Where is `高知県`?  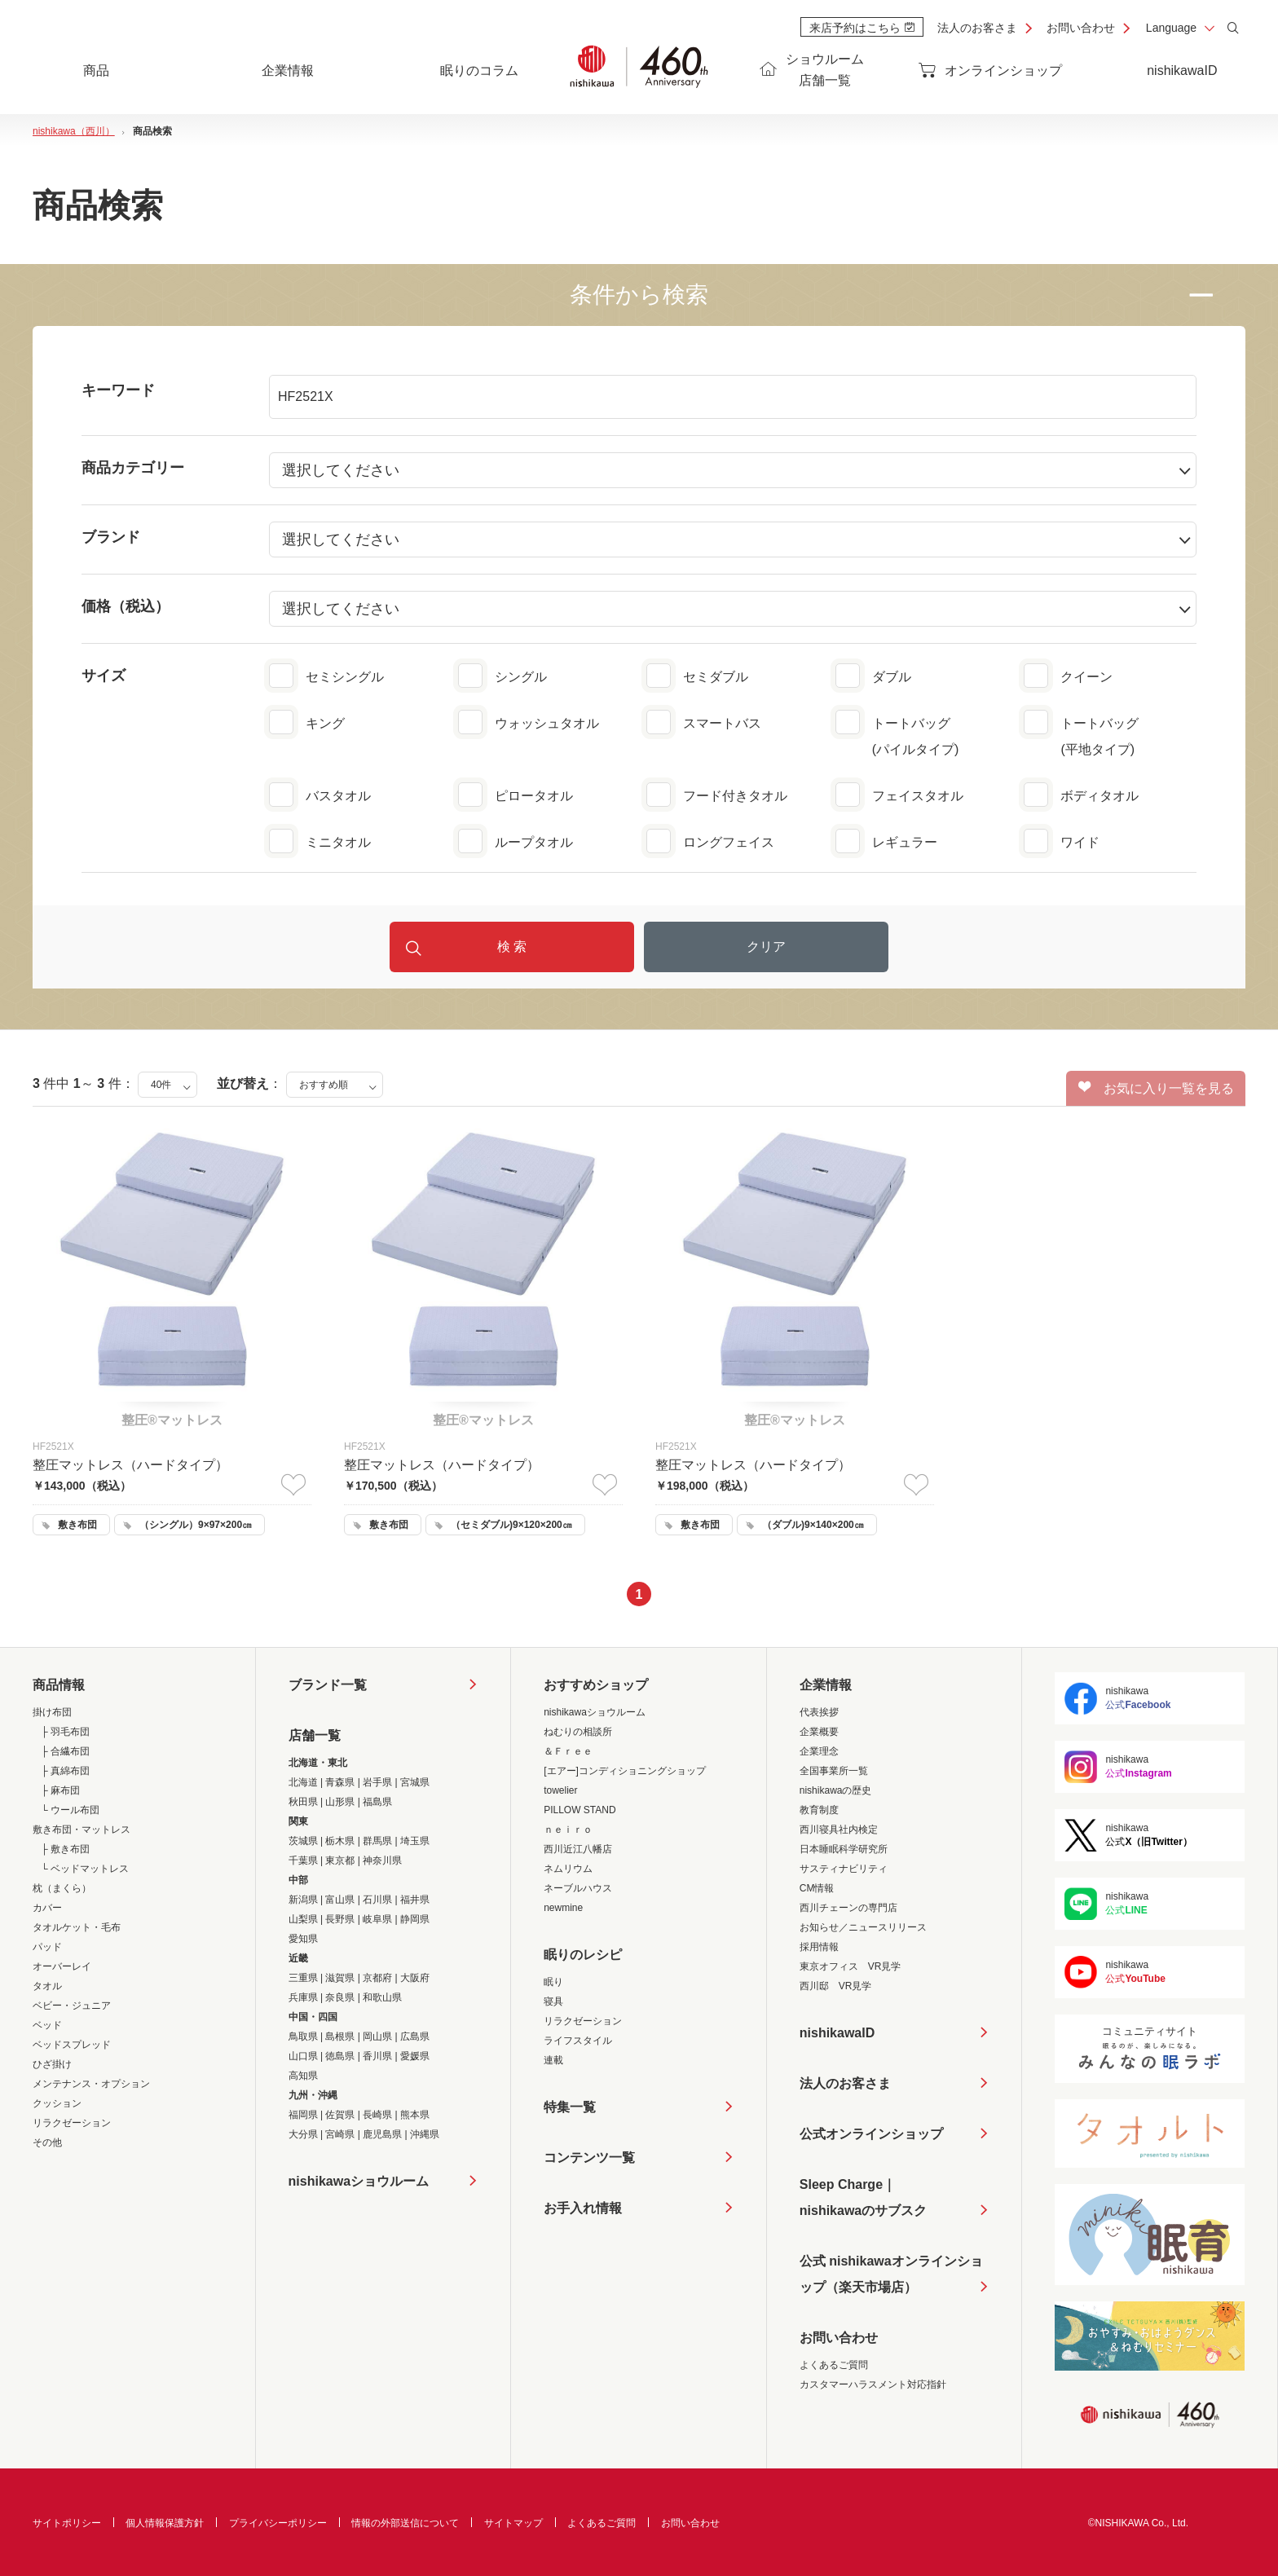
高知県 is located at coordinates (303, 2075).